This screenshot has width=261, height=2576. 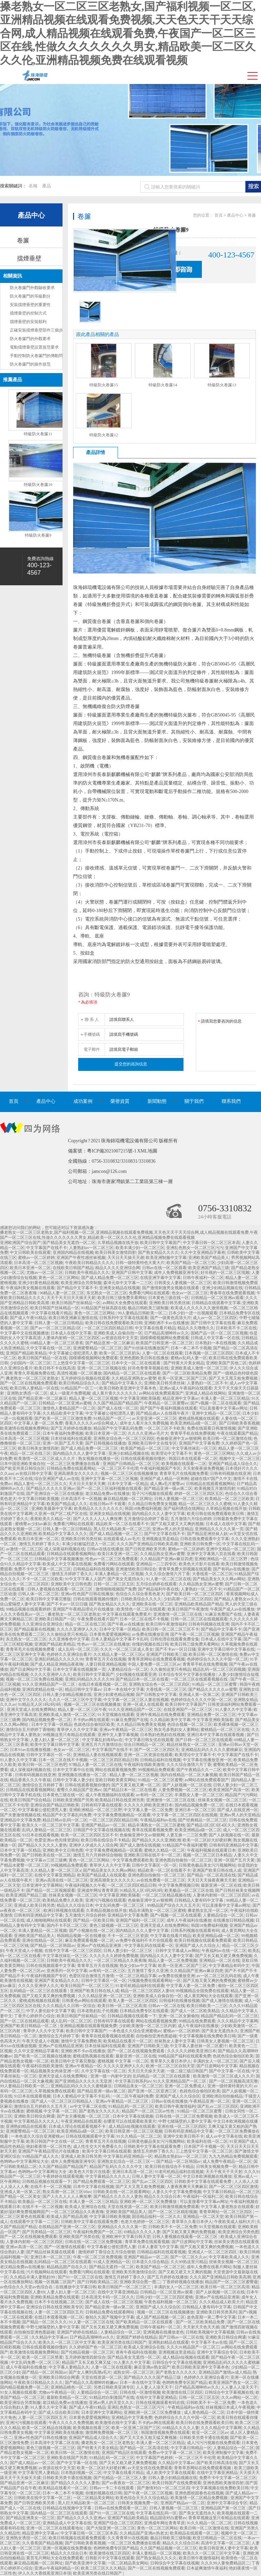 I want to click on 擋煙垂壁, so click(x=29, y=258).